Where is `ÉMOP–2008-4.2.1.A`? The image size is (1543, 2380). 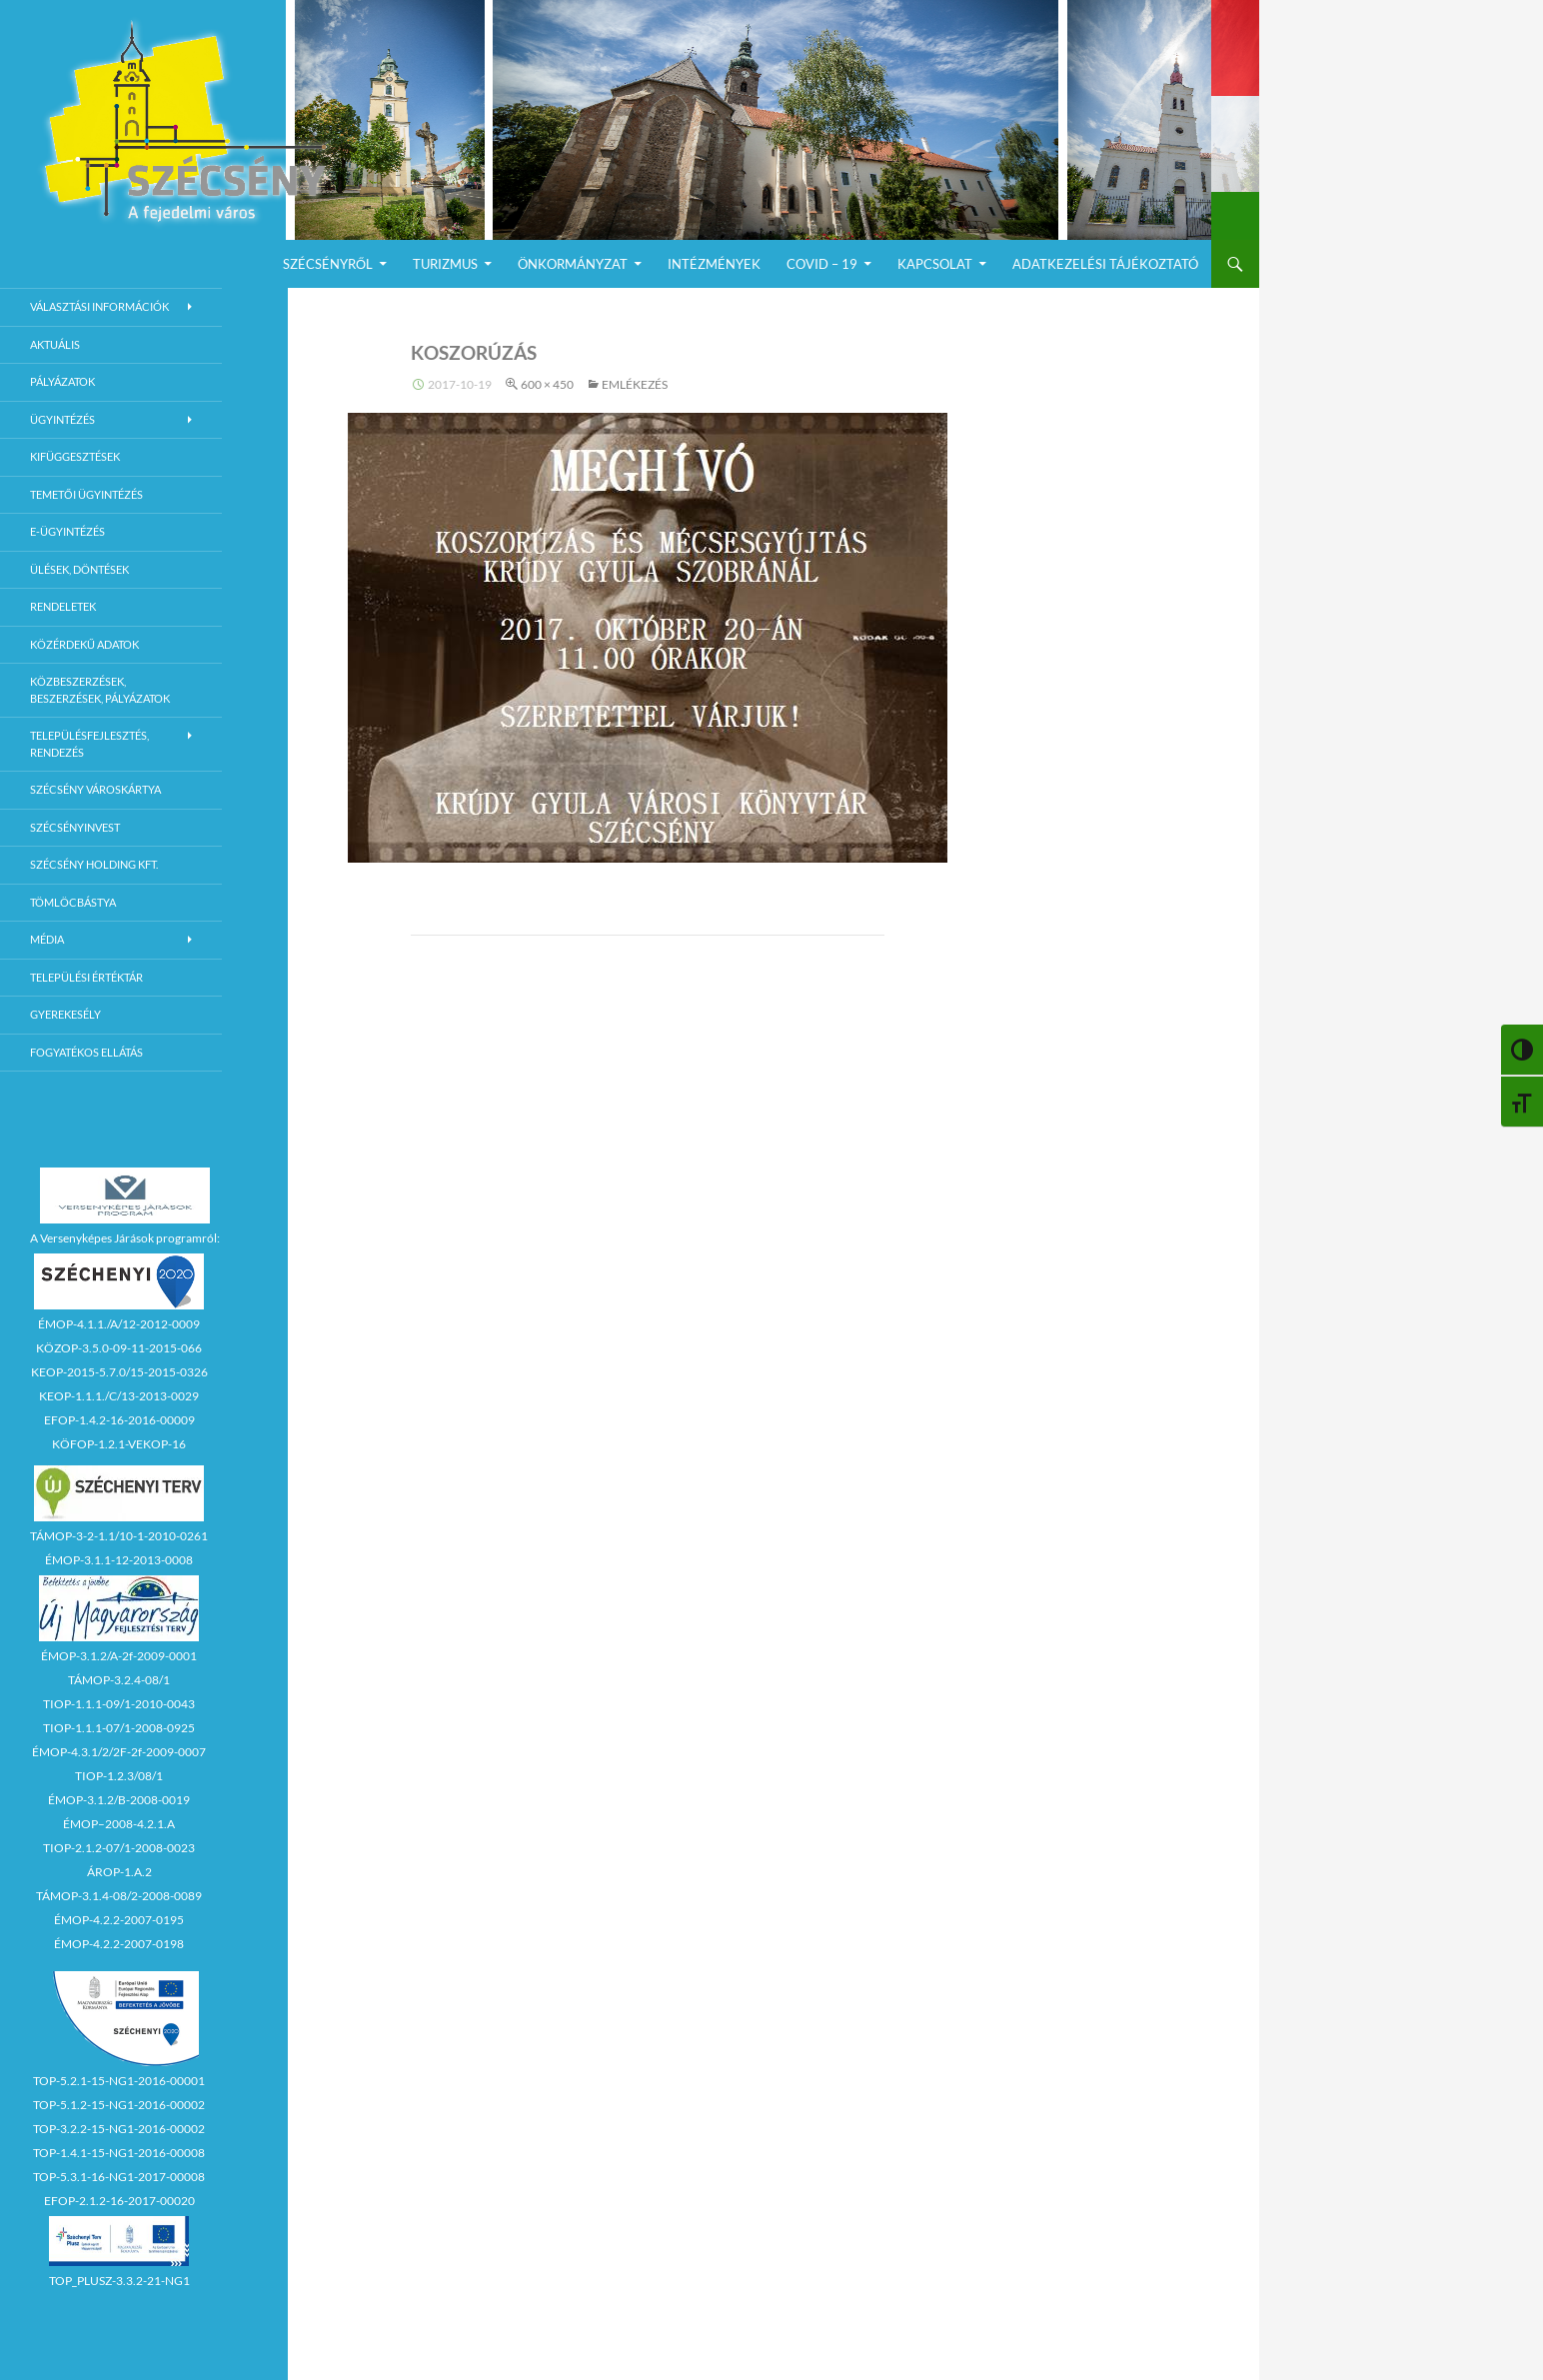 ÉMOP–2008-4.2.1.A is located at coordinates (119, 1823).